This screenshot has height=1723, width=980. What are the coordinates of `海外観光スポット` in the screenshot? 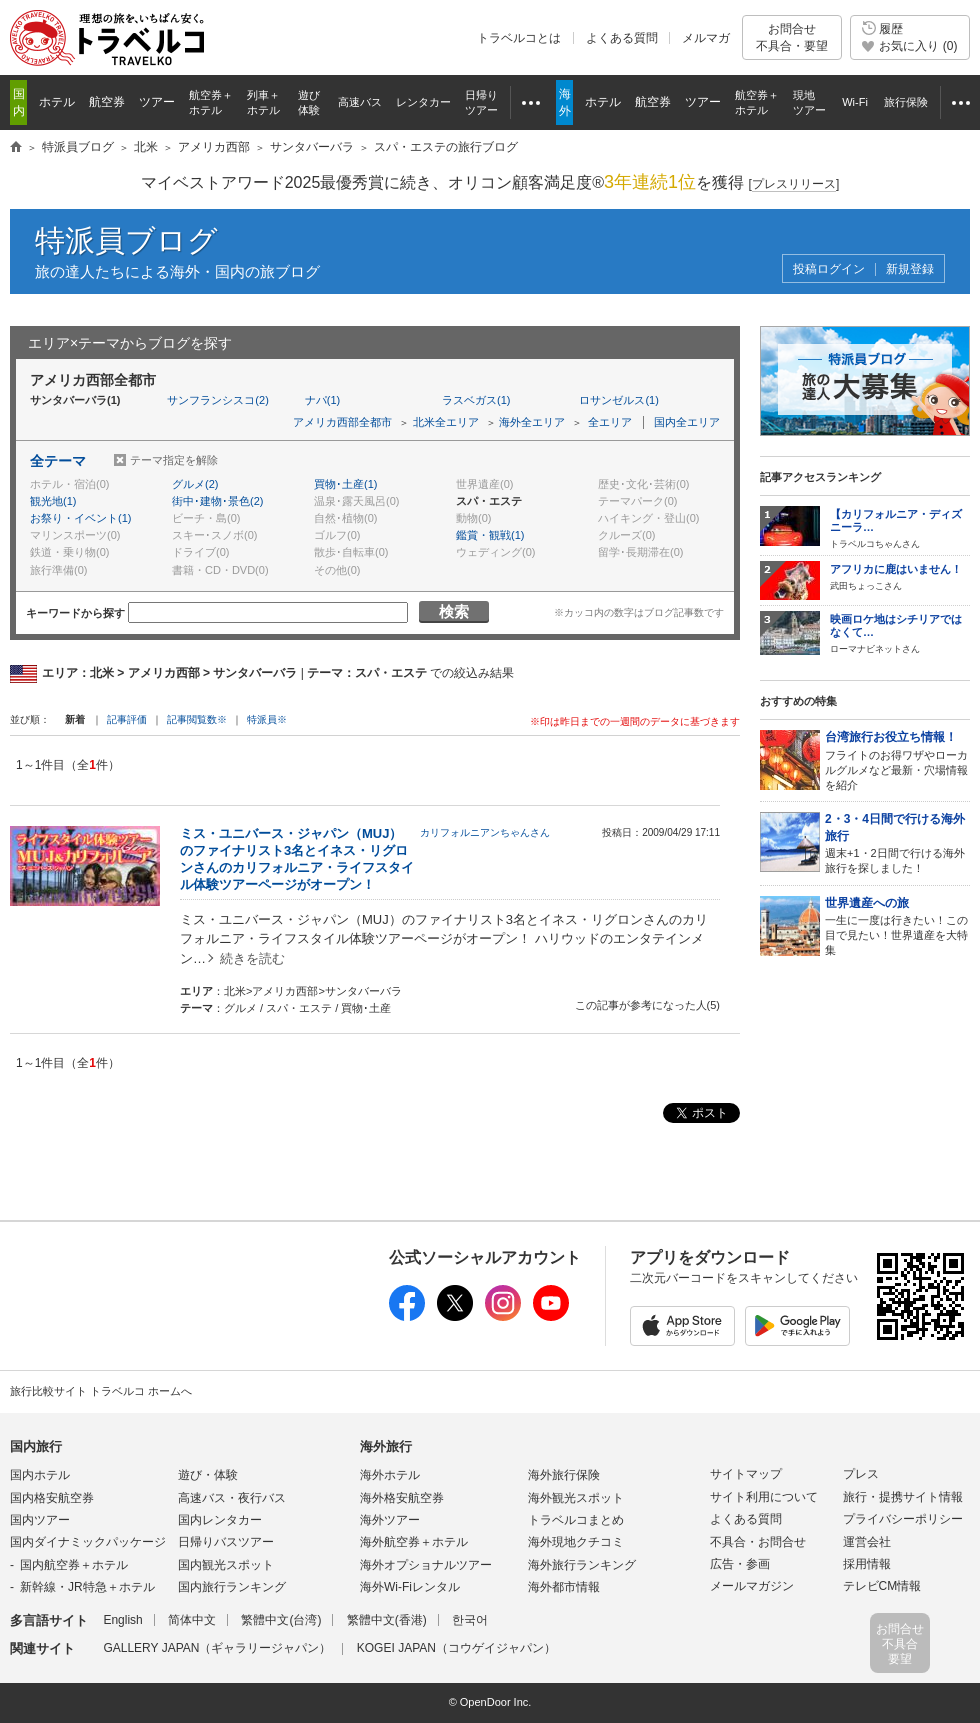 It's located at (576, 1498).